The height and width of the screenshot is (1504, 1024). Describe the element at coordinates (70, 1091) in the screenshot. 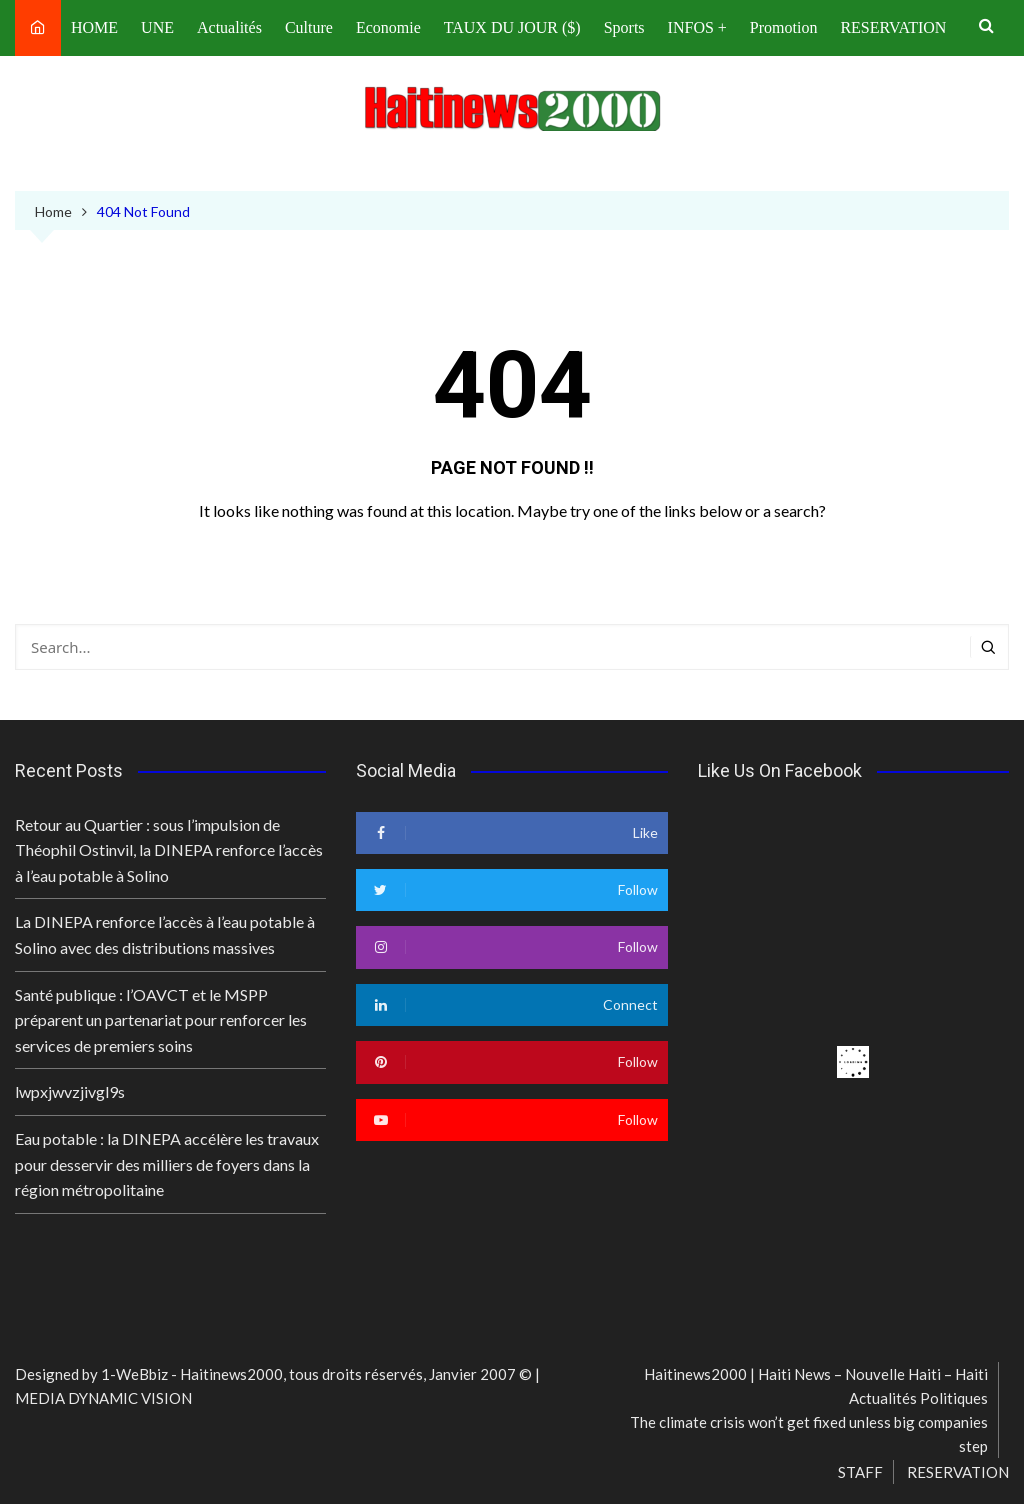

I see `lwpxjwvzjivgl9s` at that location.